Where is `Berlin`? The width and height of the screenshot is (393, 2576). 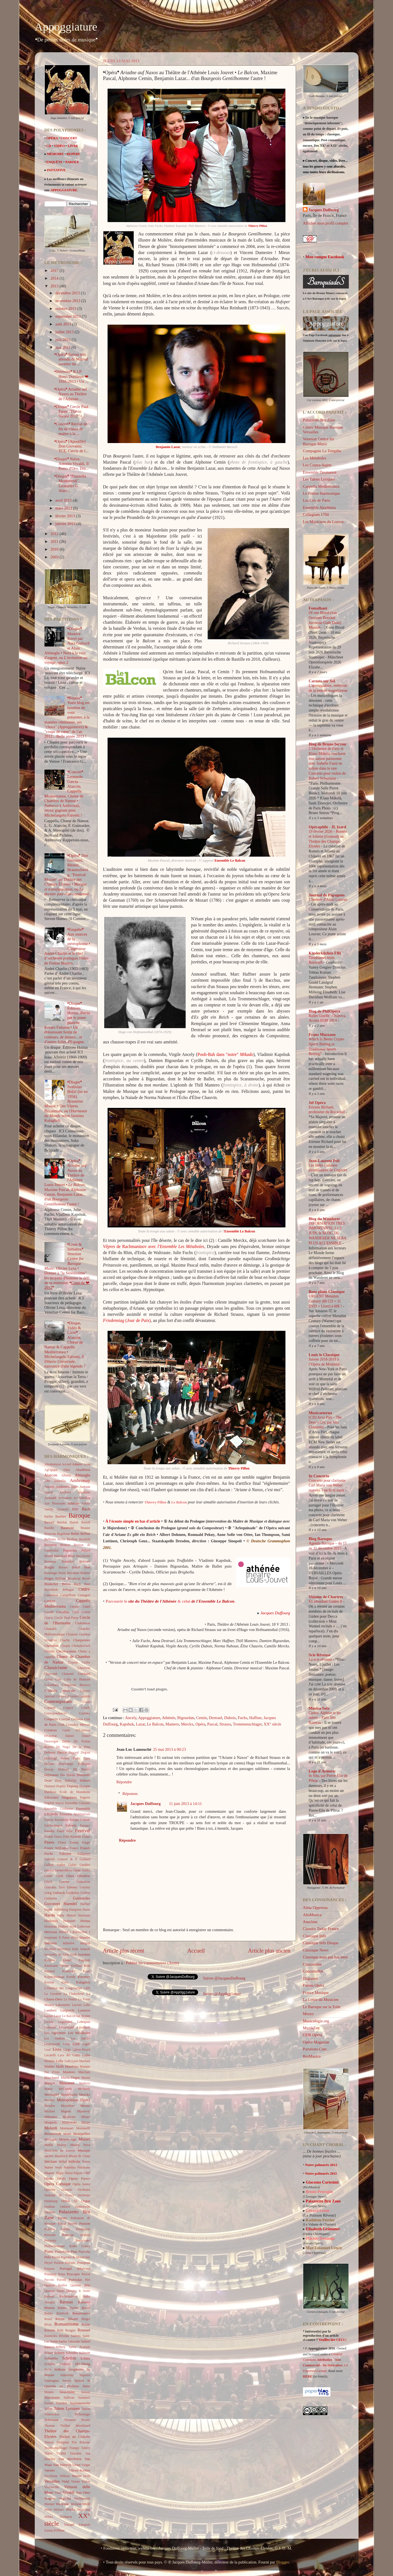 Berlin is located at coordinates (62, 1539).